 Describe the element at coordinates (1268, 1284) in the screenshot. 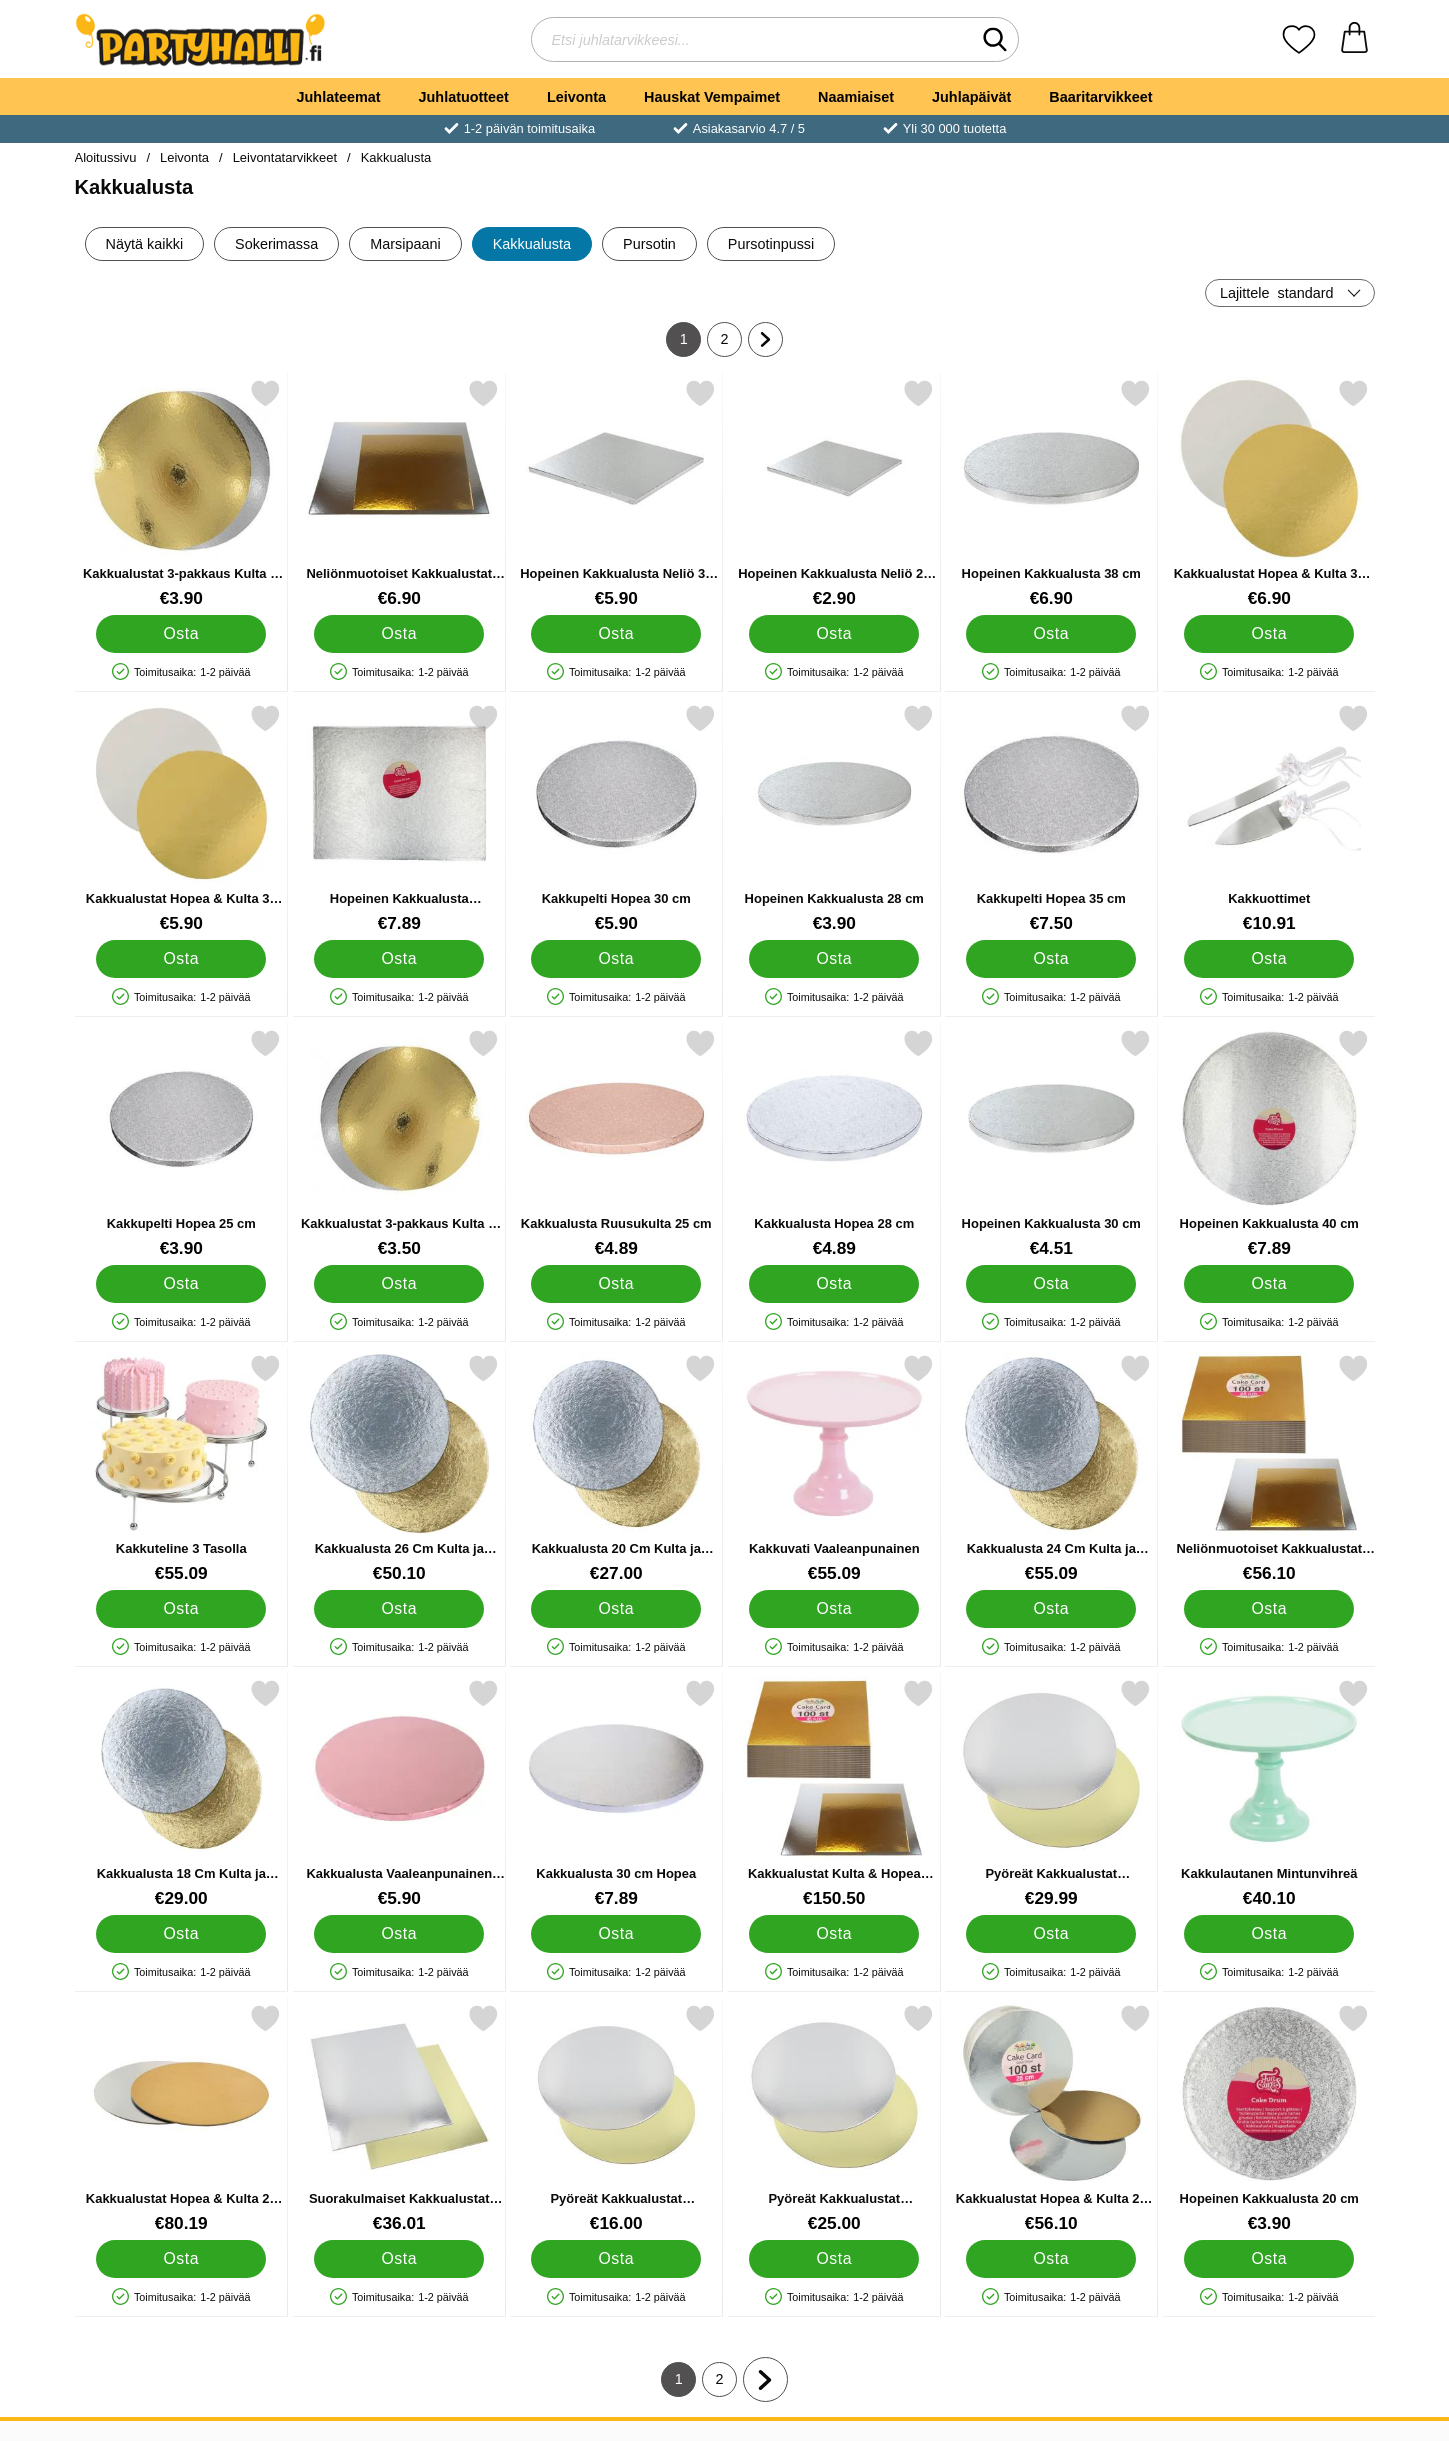

I see `[Osta Hopeinen Kakkualusta 40 cm]` at that location.